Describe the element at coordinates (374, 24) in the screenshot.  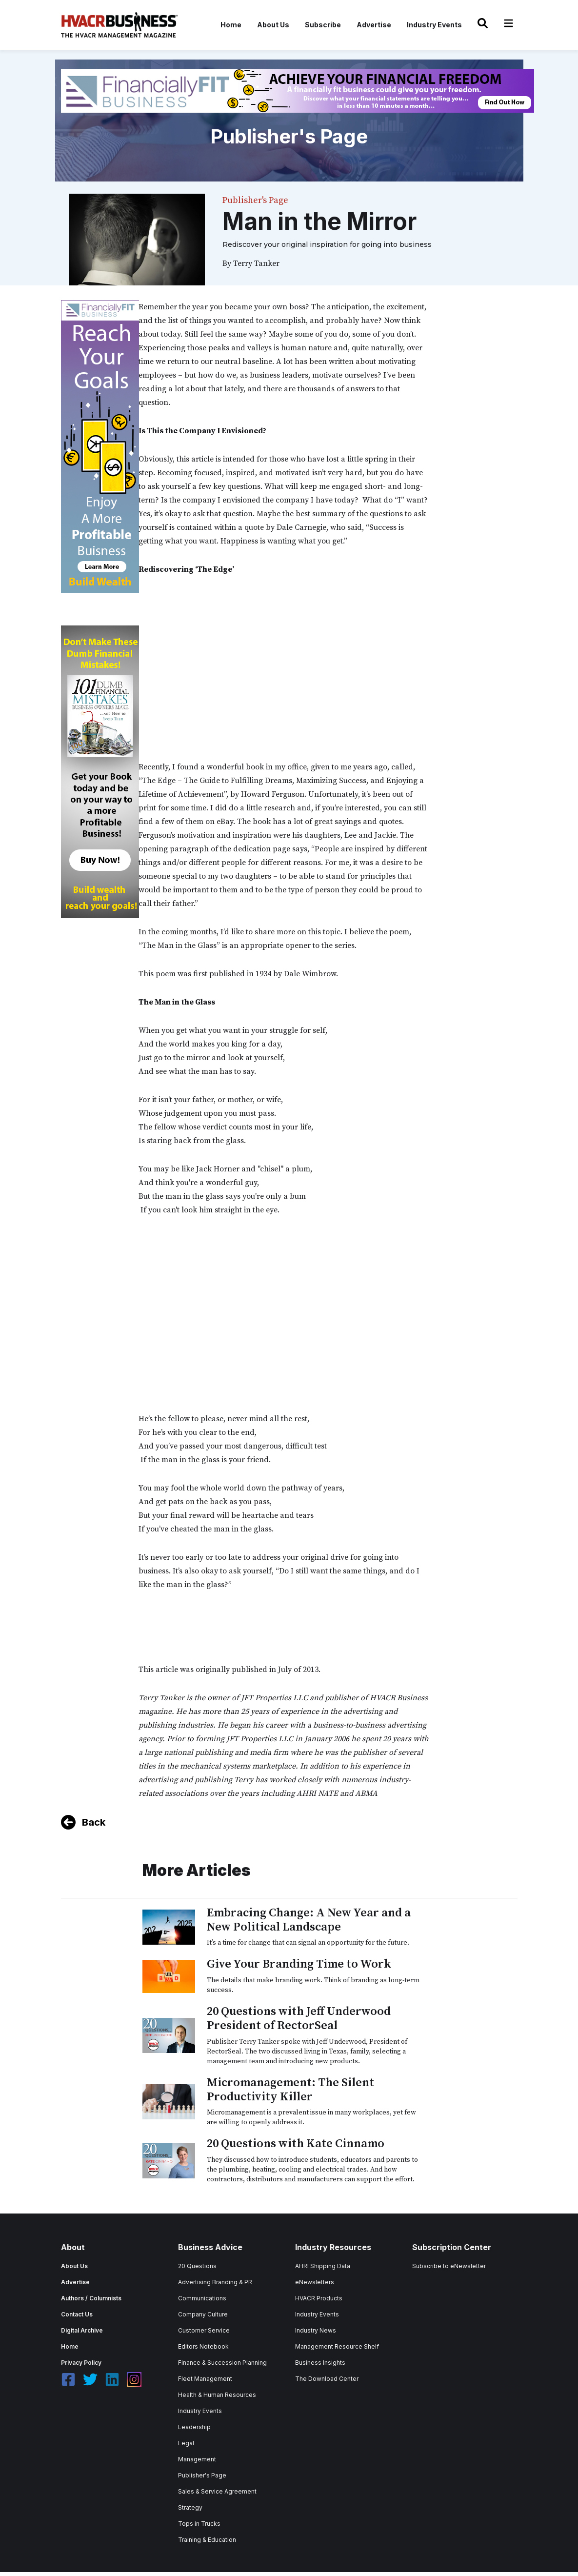
I see `Advertise` at that location.